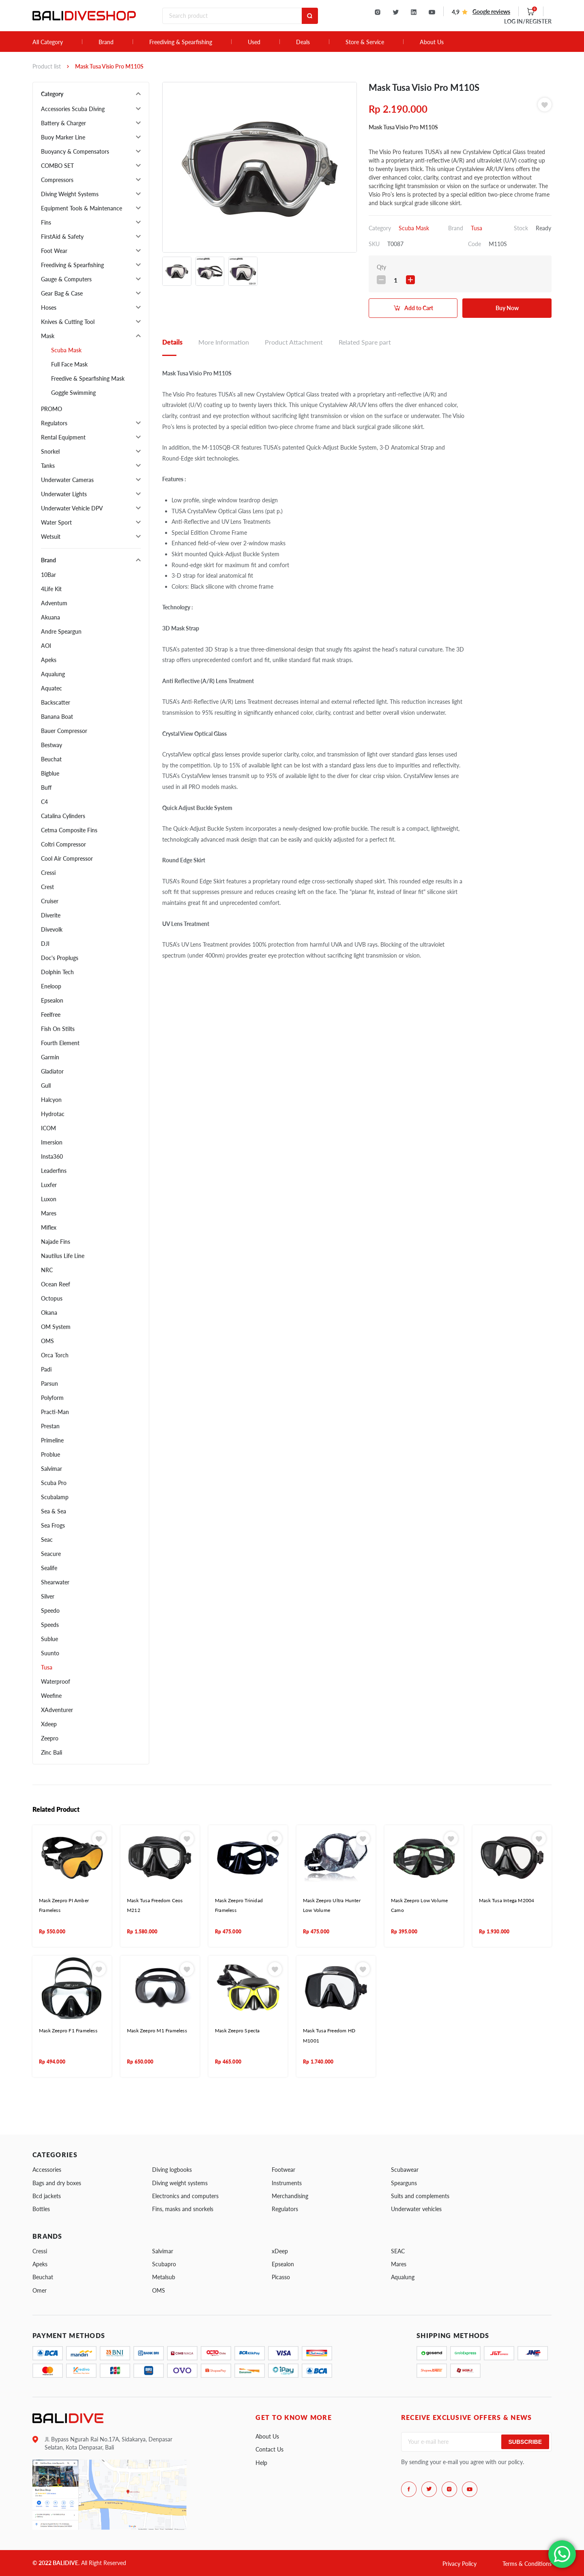 This screenshot has width=584, height=2576. What do you see at coordinates (70, 194) in the screenshot?
I see `Diving Weight Systems` at bounding box center [70, 194].